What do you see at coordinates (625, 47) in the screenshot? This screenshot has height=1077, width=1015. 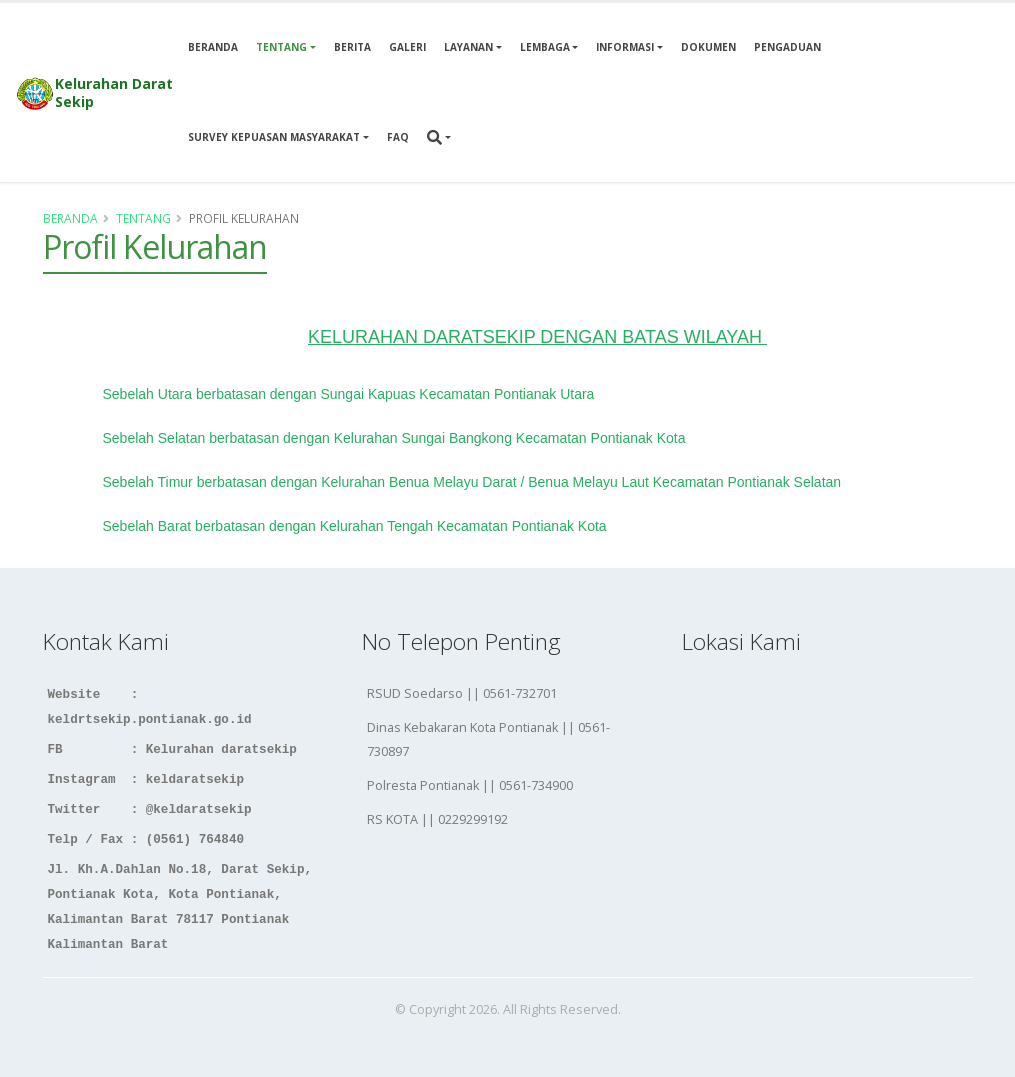 I see `Informasi` at bounding box center [625, 47].